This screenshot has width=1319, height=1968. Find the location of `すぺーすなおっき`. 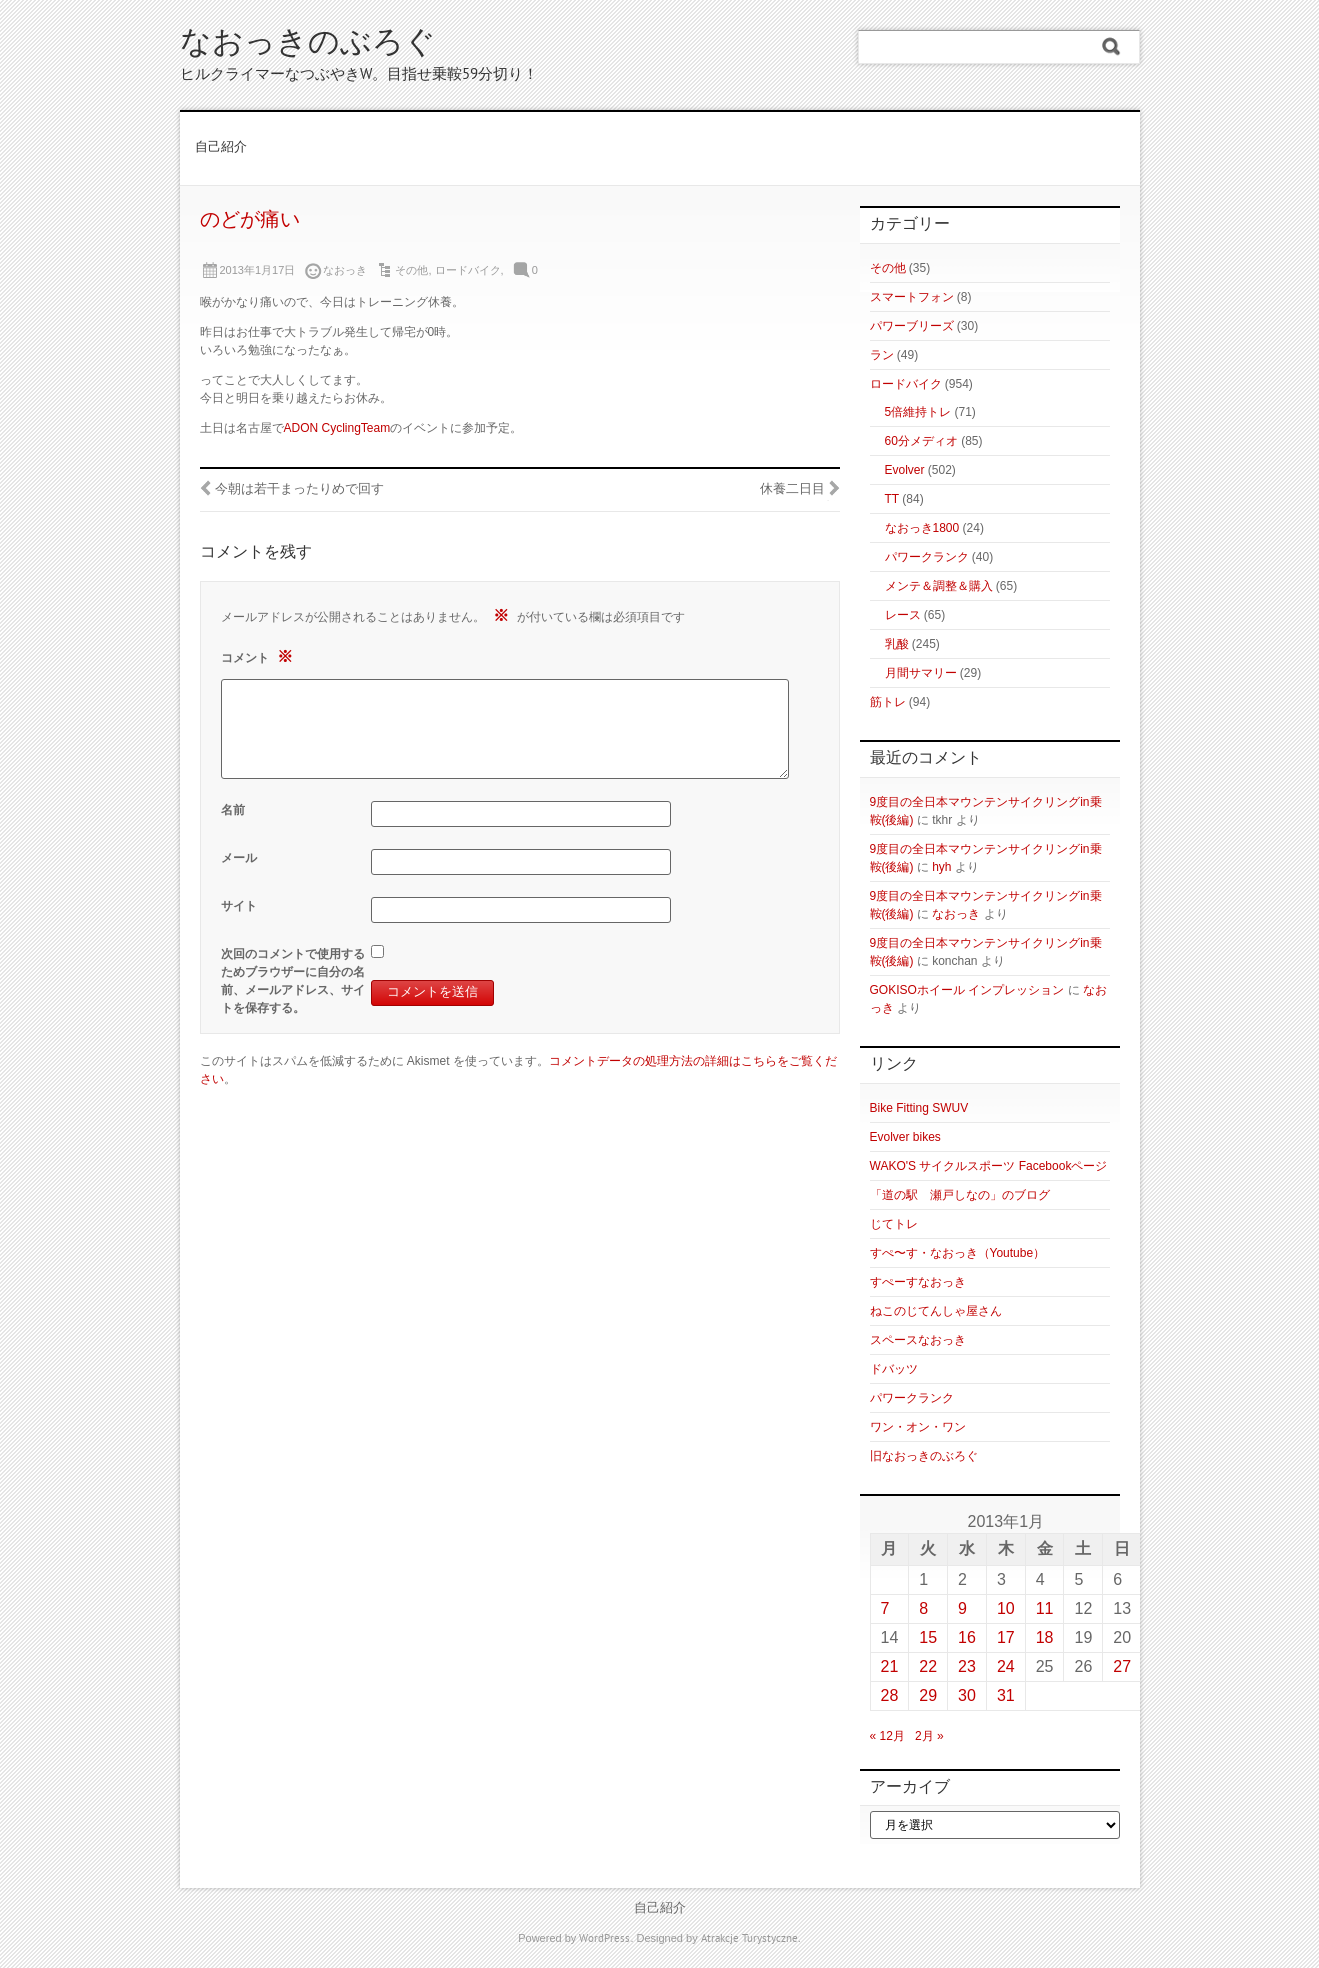

すぺーすなおっき is located at coordinates (918, 1282).